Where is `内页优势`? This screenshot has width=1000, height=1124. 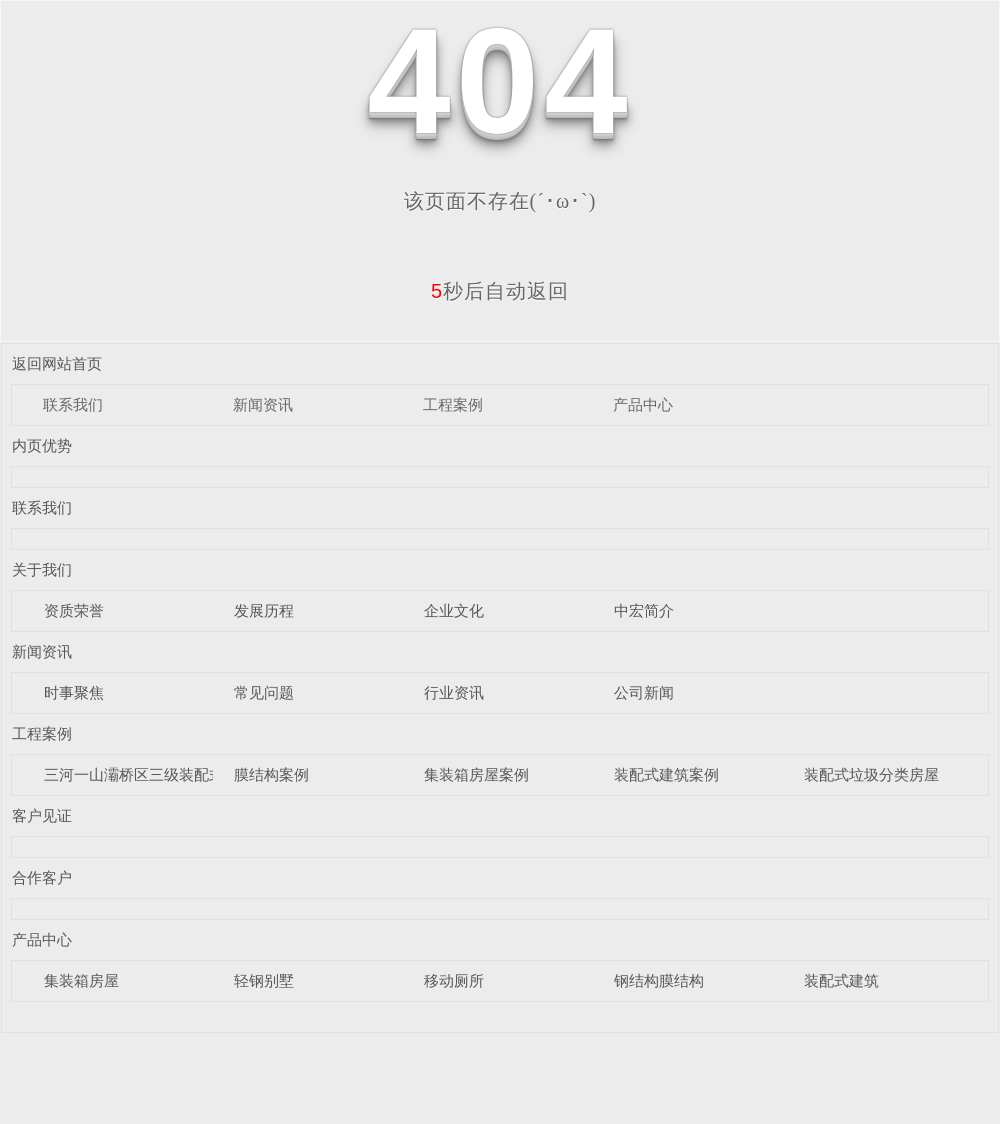 内页优势 is located at coordinates (42, 445).